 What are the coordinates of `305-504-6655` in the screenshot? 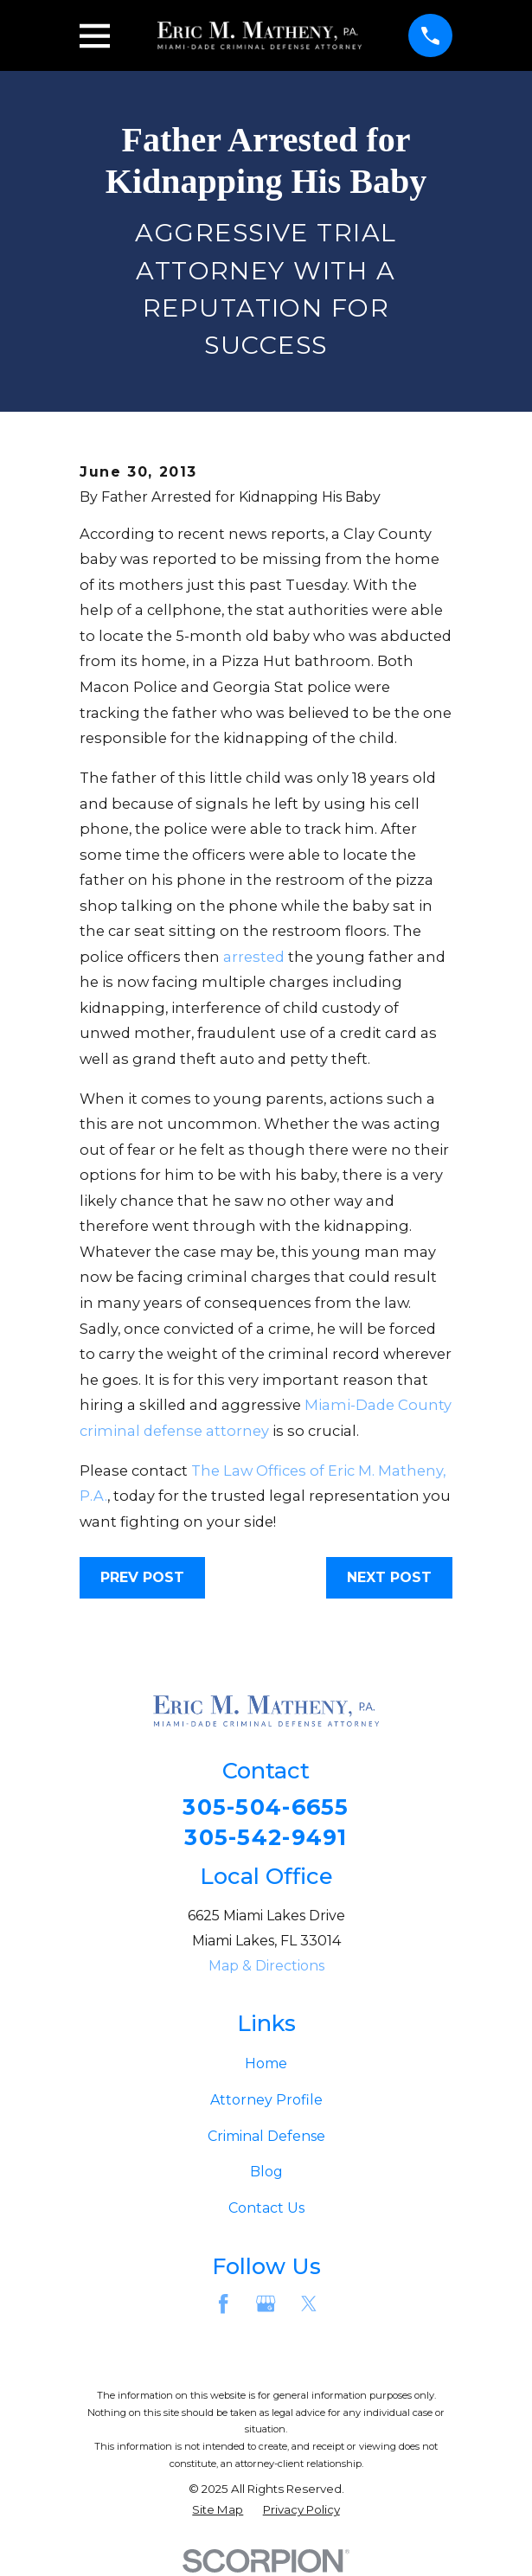 It's located at (265, 1808).